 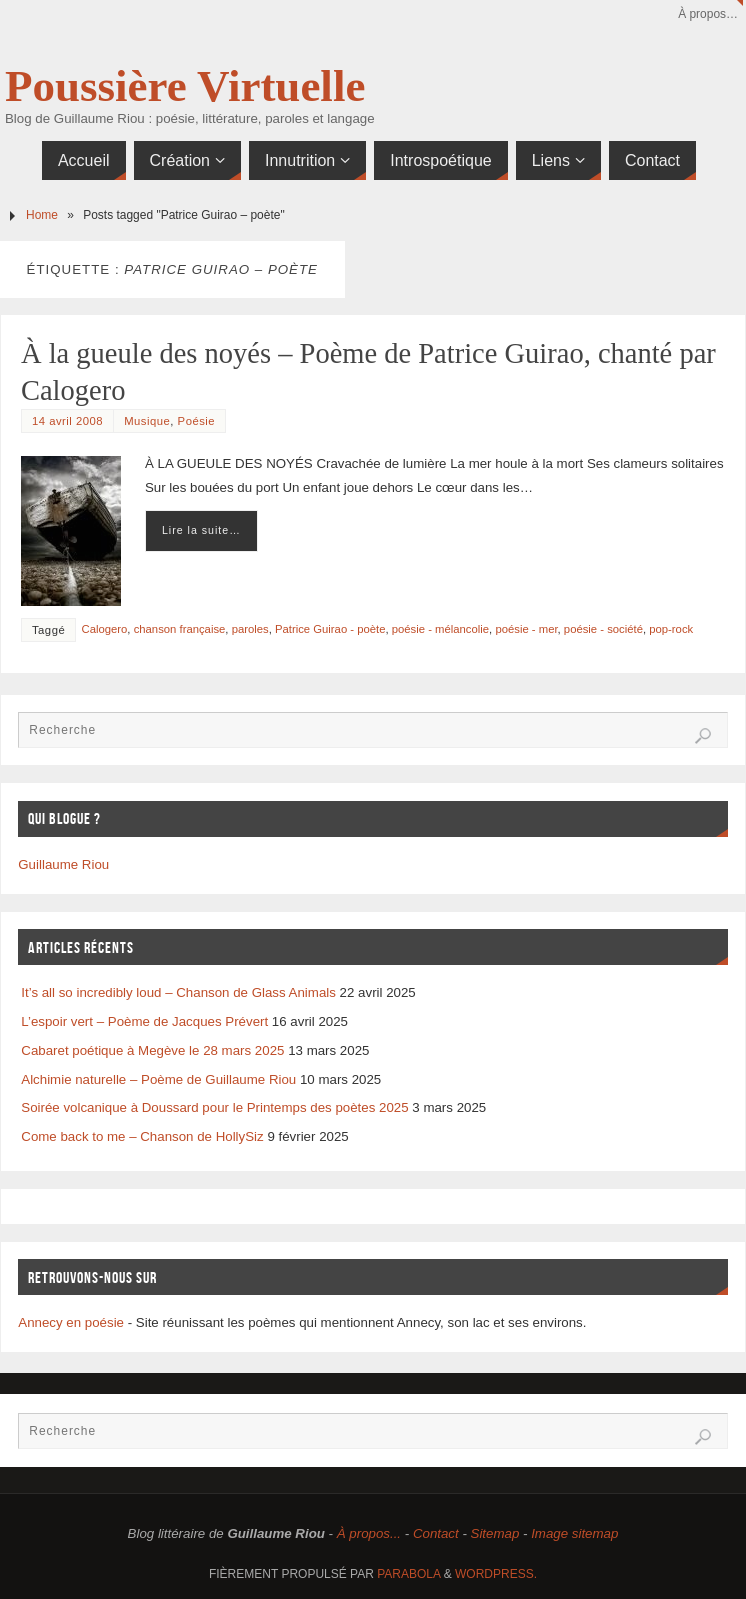 I want to click on L’espoir vert – Poème de Jacques Prévert, so click(x=144, y=1021).